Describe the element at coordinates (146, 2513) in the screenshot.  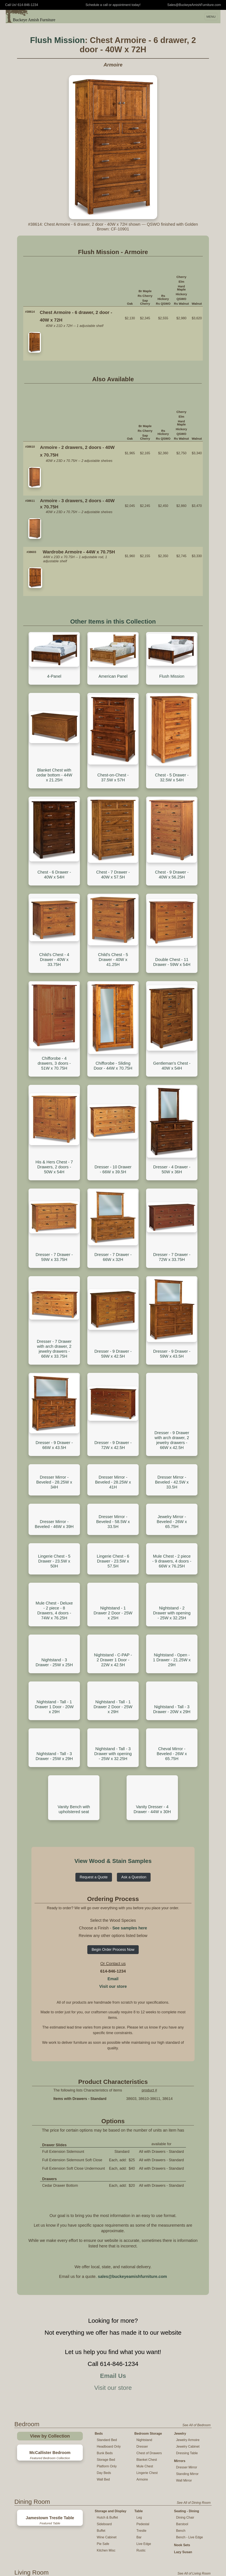
I see `Lounge Chair` at that location.